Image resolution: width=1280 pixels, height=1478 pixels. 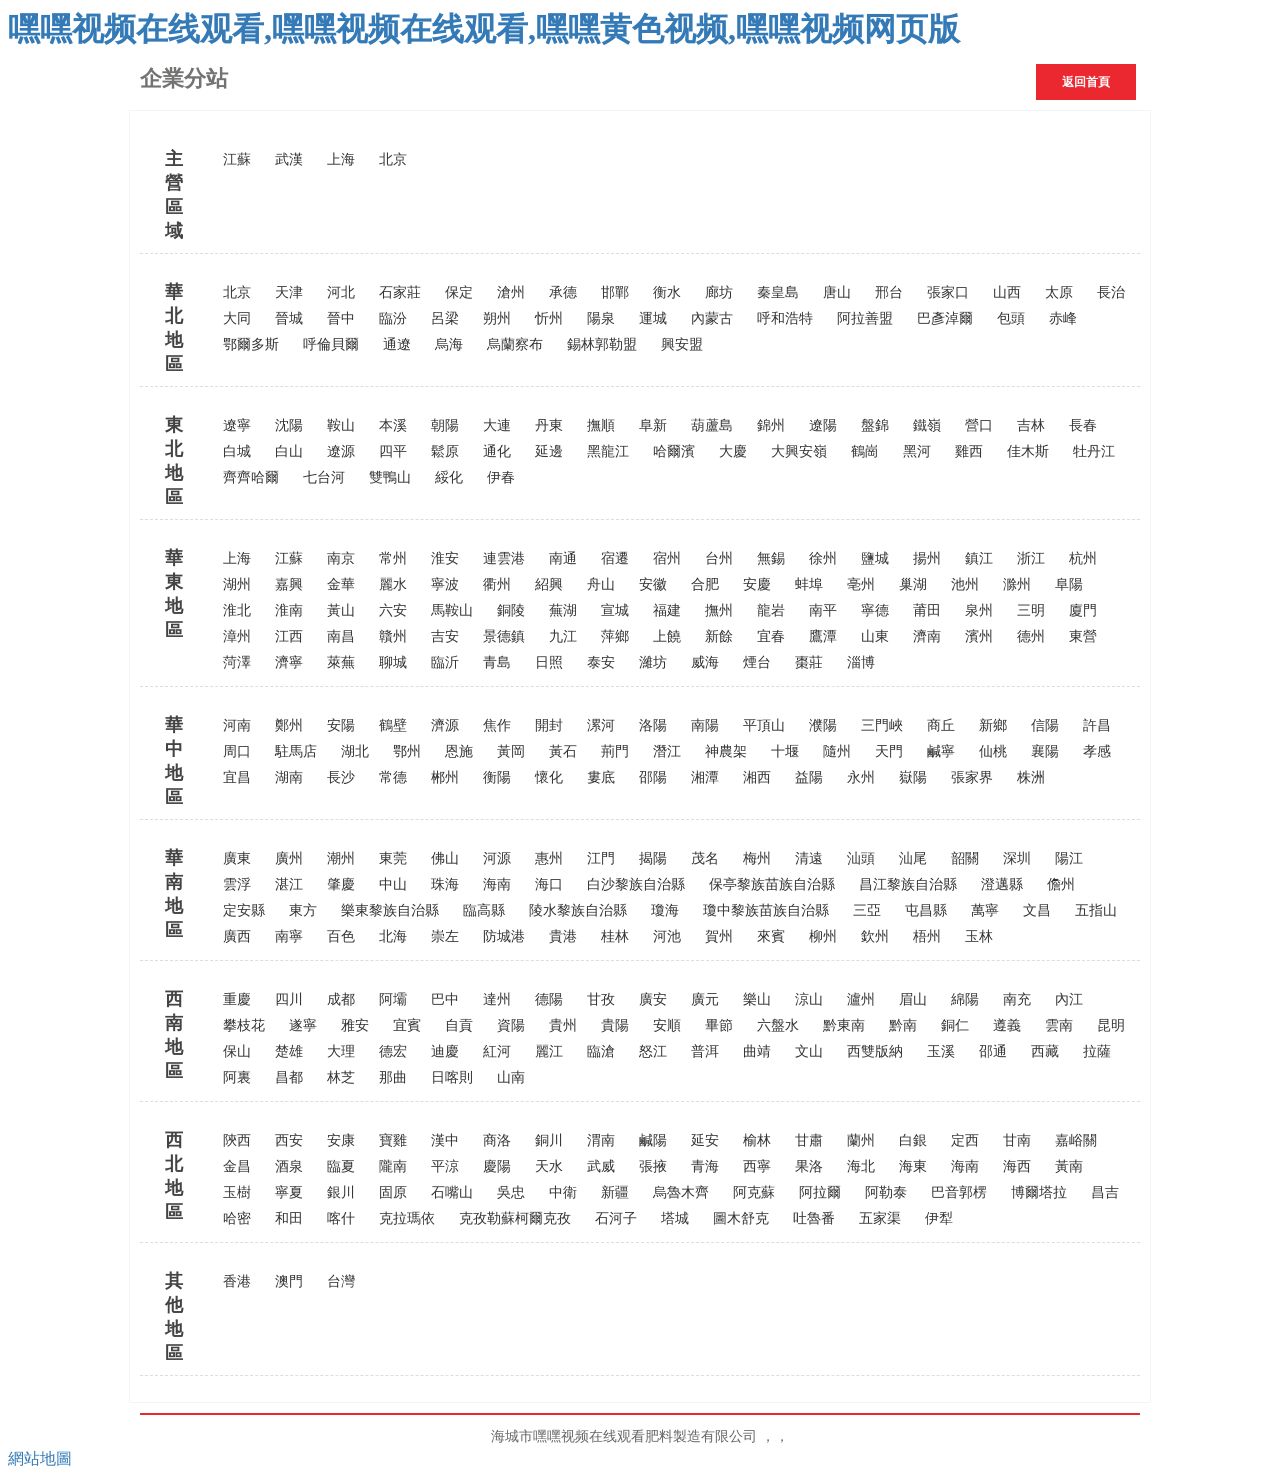 What do you see at coordinates (445, 662) in the screenshot?
I see `臨沂` at bounding box center [445, 662].